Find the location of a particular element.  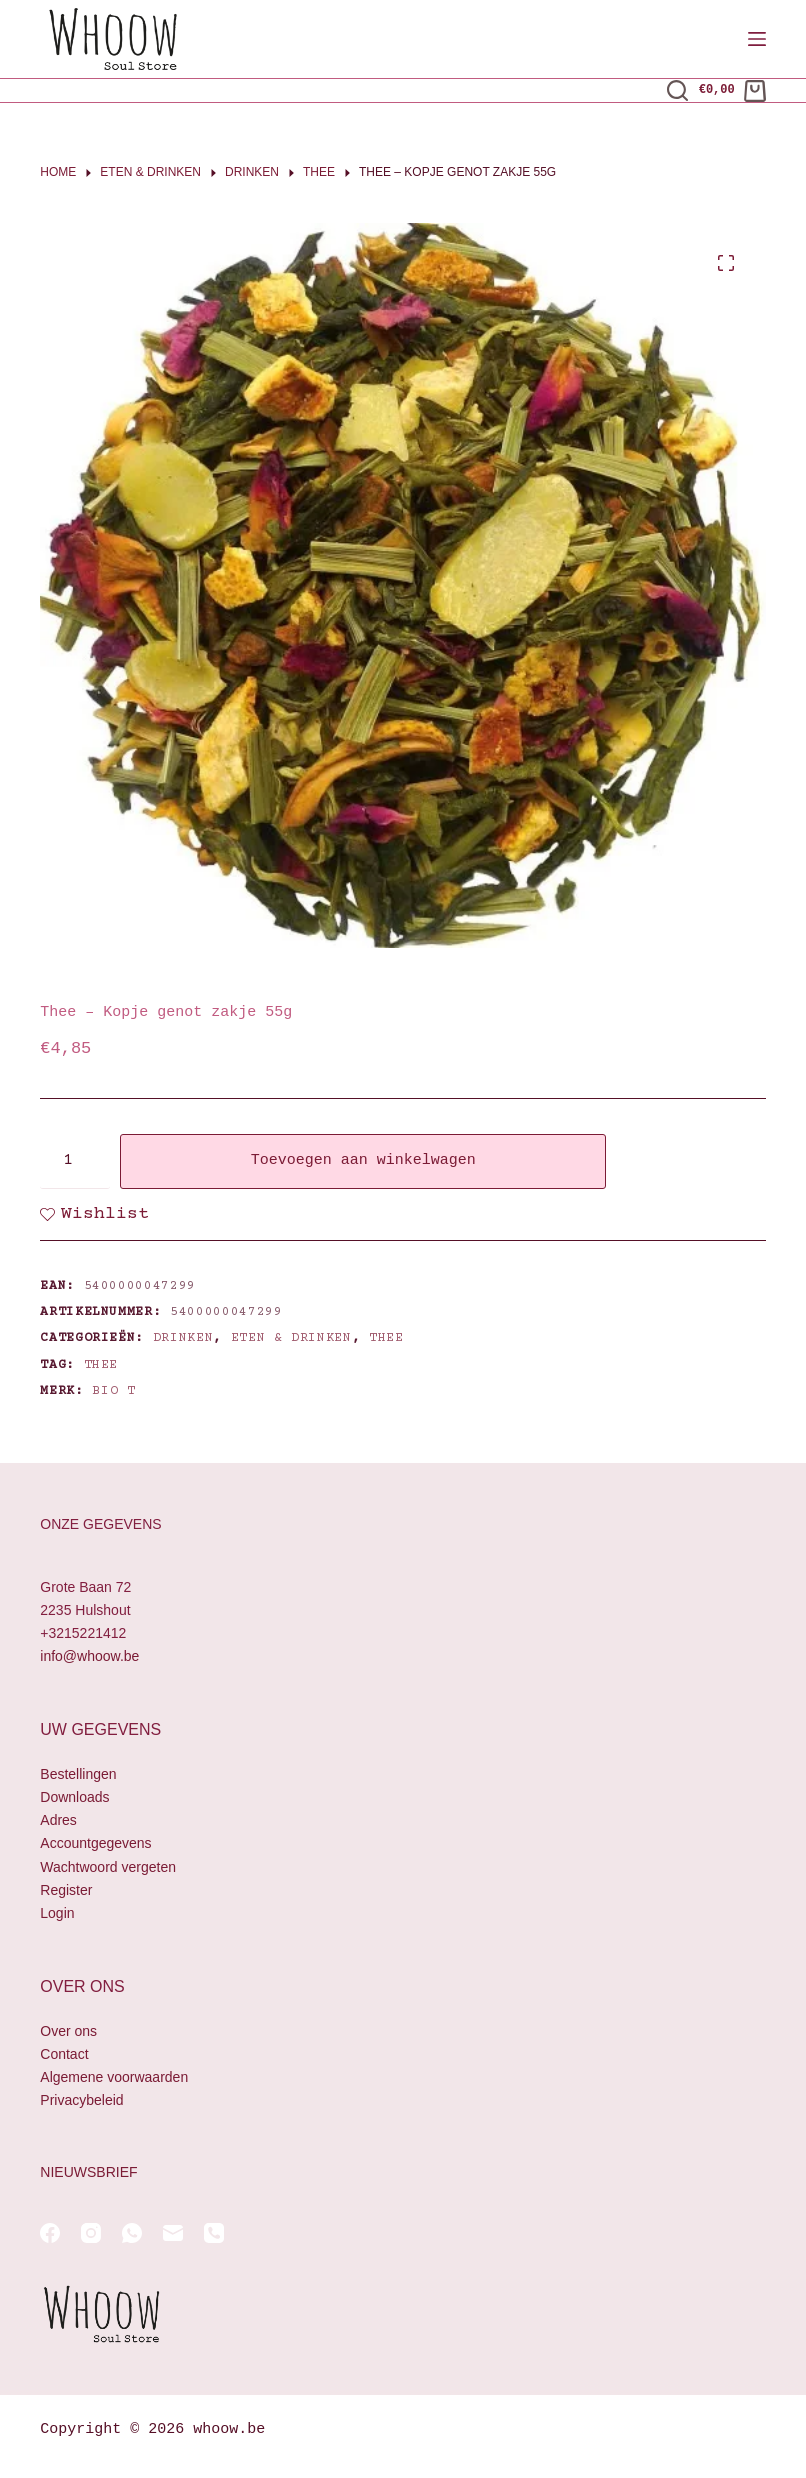

[WhatsApp] is located at coordinates (132, 2233).